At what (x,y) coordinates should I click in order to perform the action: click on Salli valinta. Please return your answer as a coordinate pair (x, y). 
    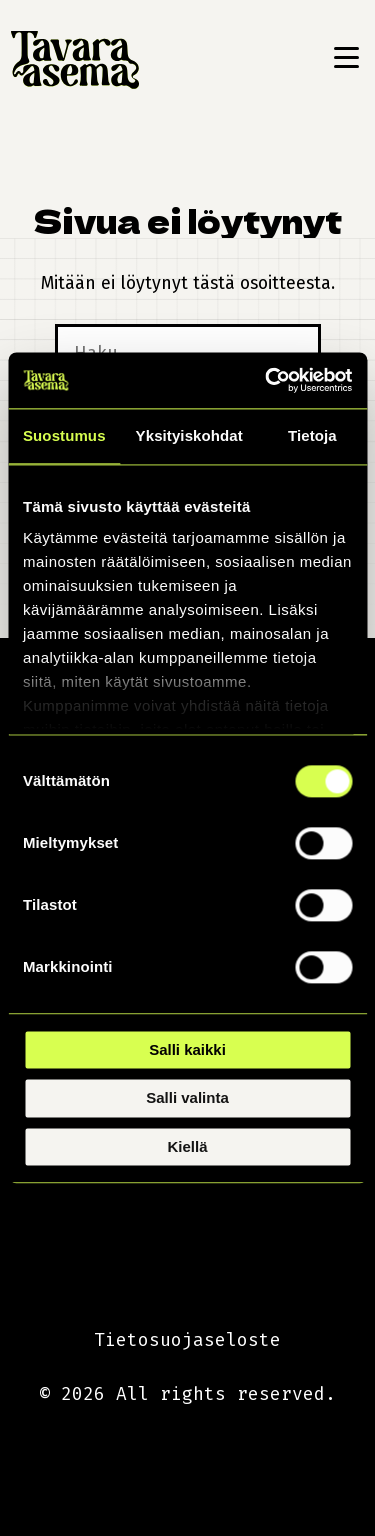
    Looking at the image, I should click on (187, 1098).